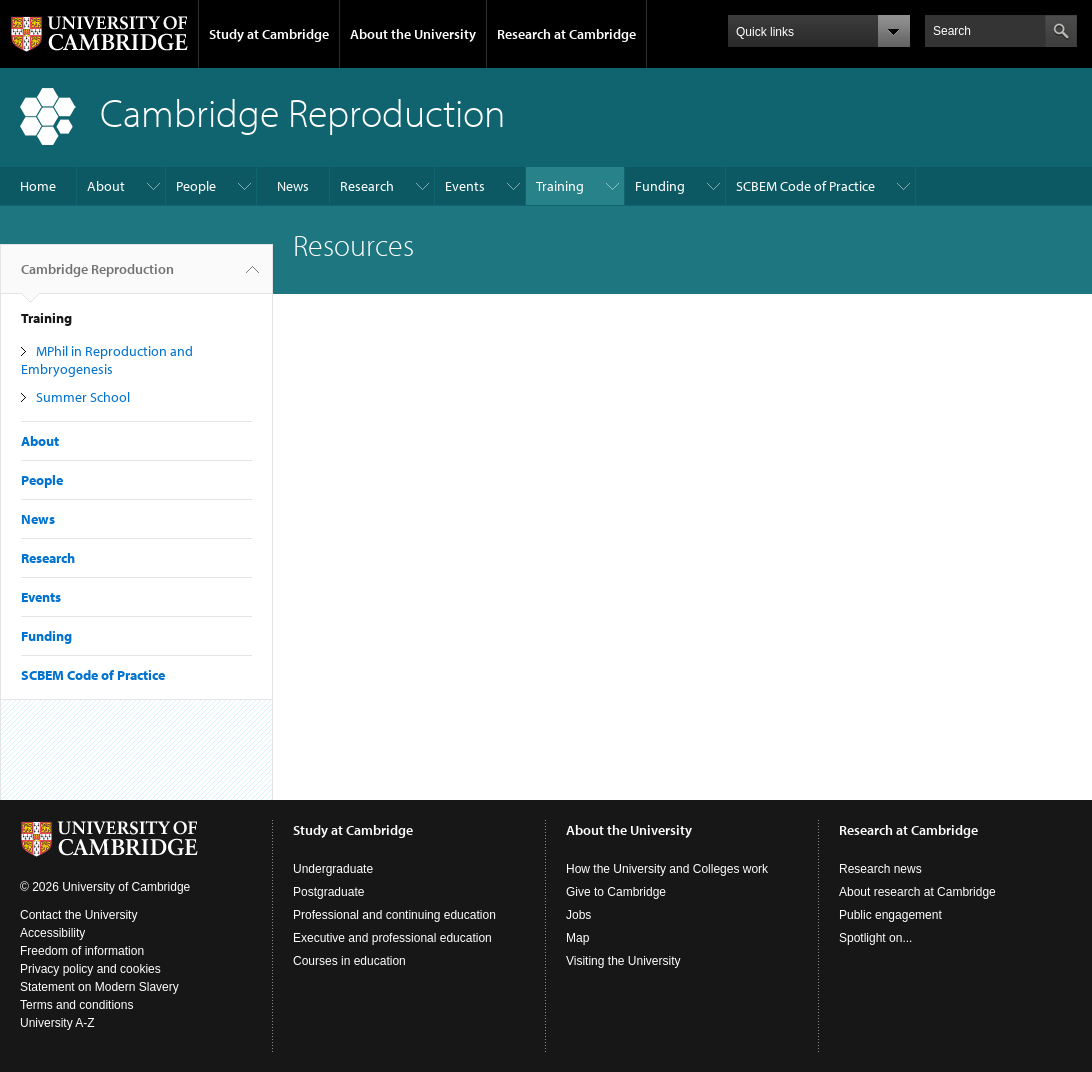 This screenshot has width=1092, height=1072. Describe the element at coordinates (560, 186) in the screenshot. I see `Training` at that location.